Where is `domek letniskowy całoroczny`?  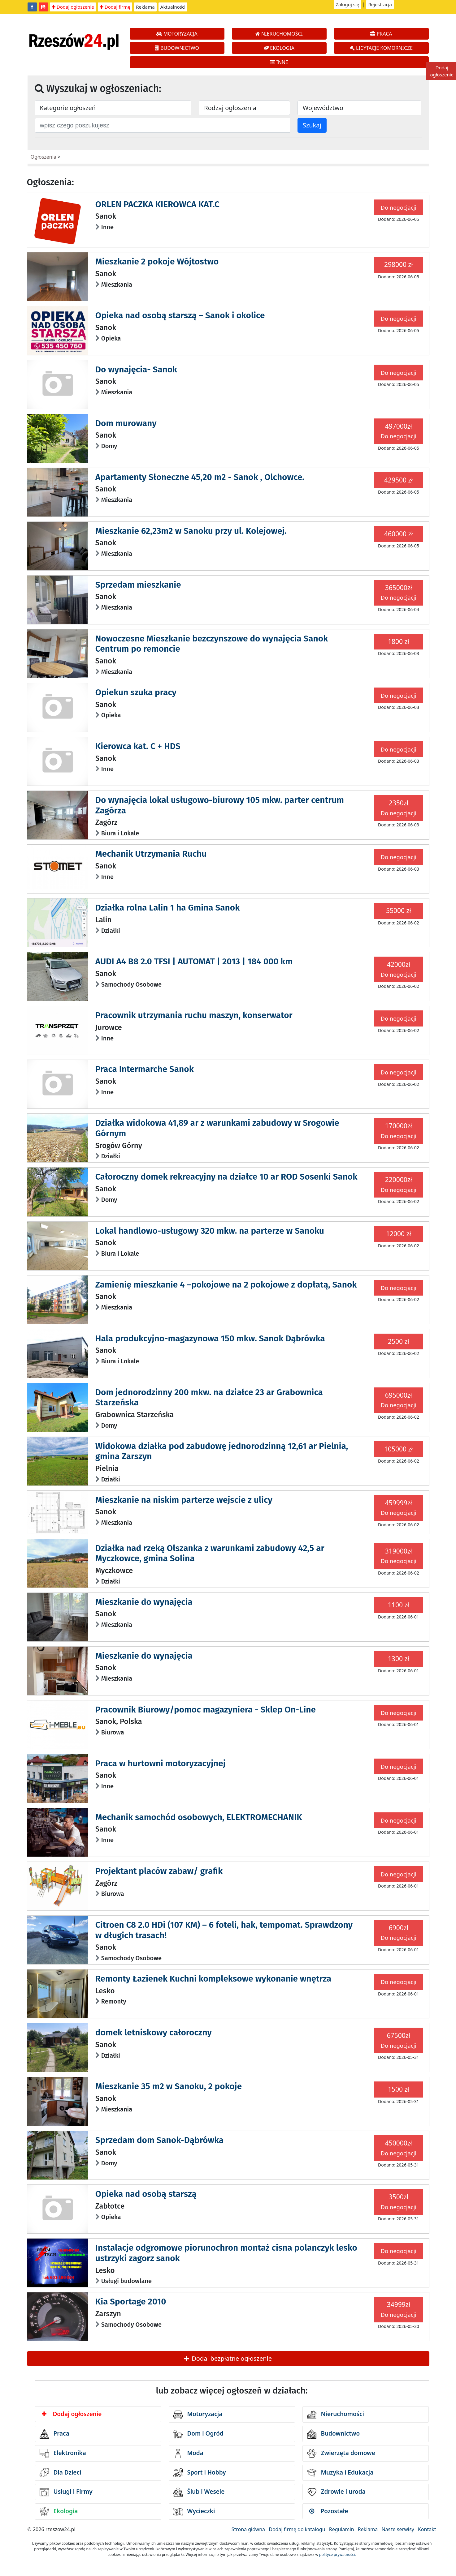 domek letniskowy całoroczny is located at coordinates (153, 2032).